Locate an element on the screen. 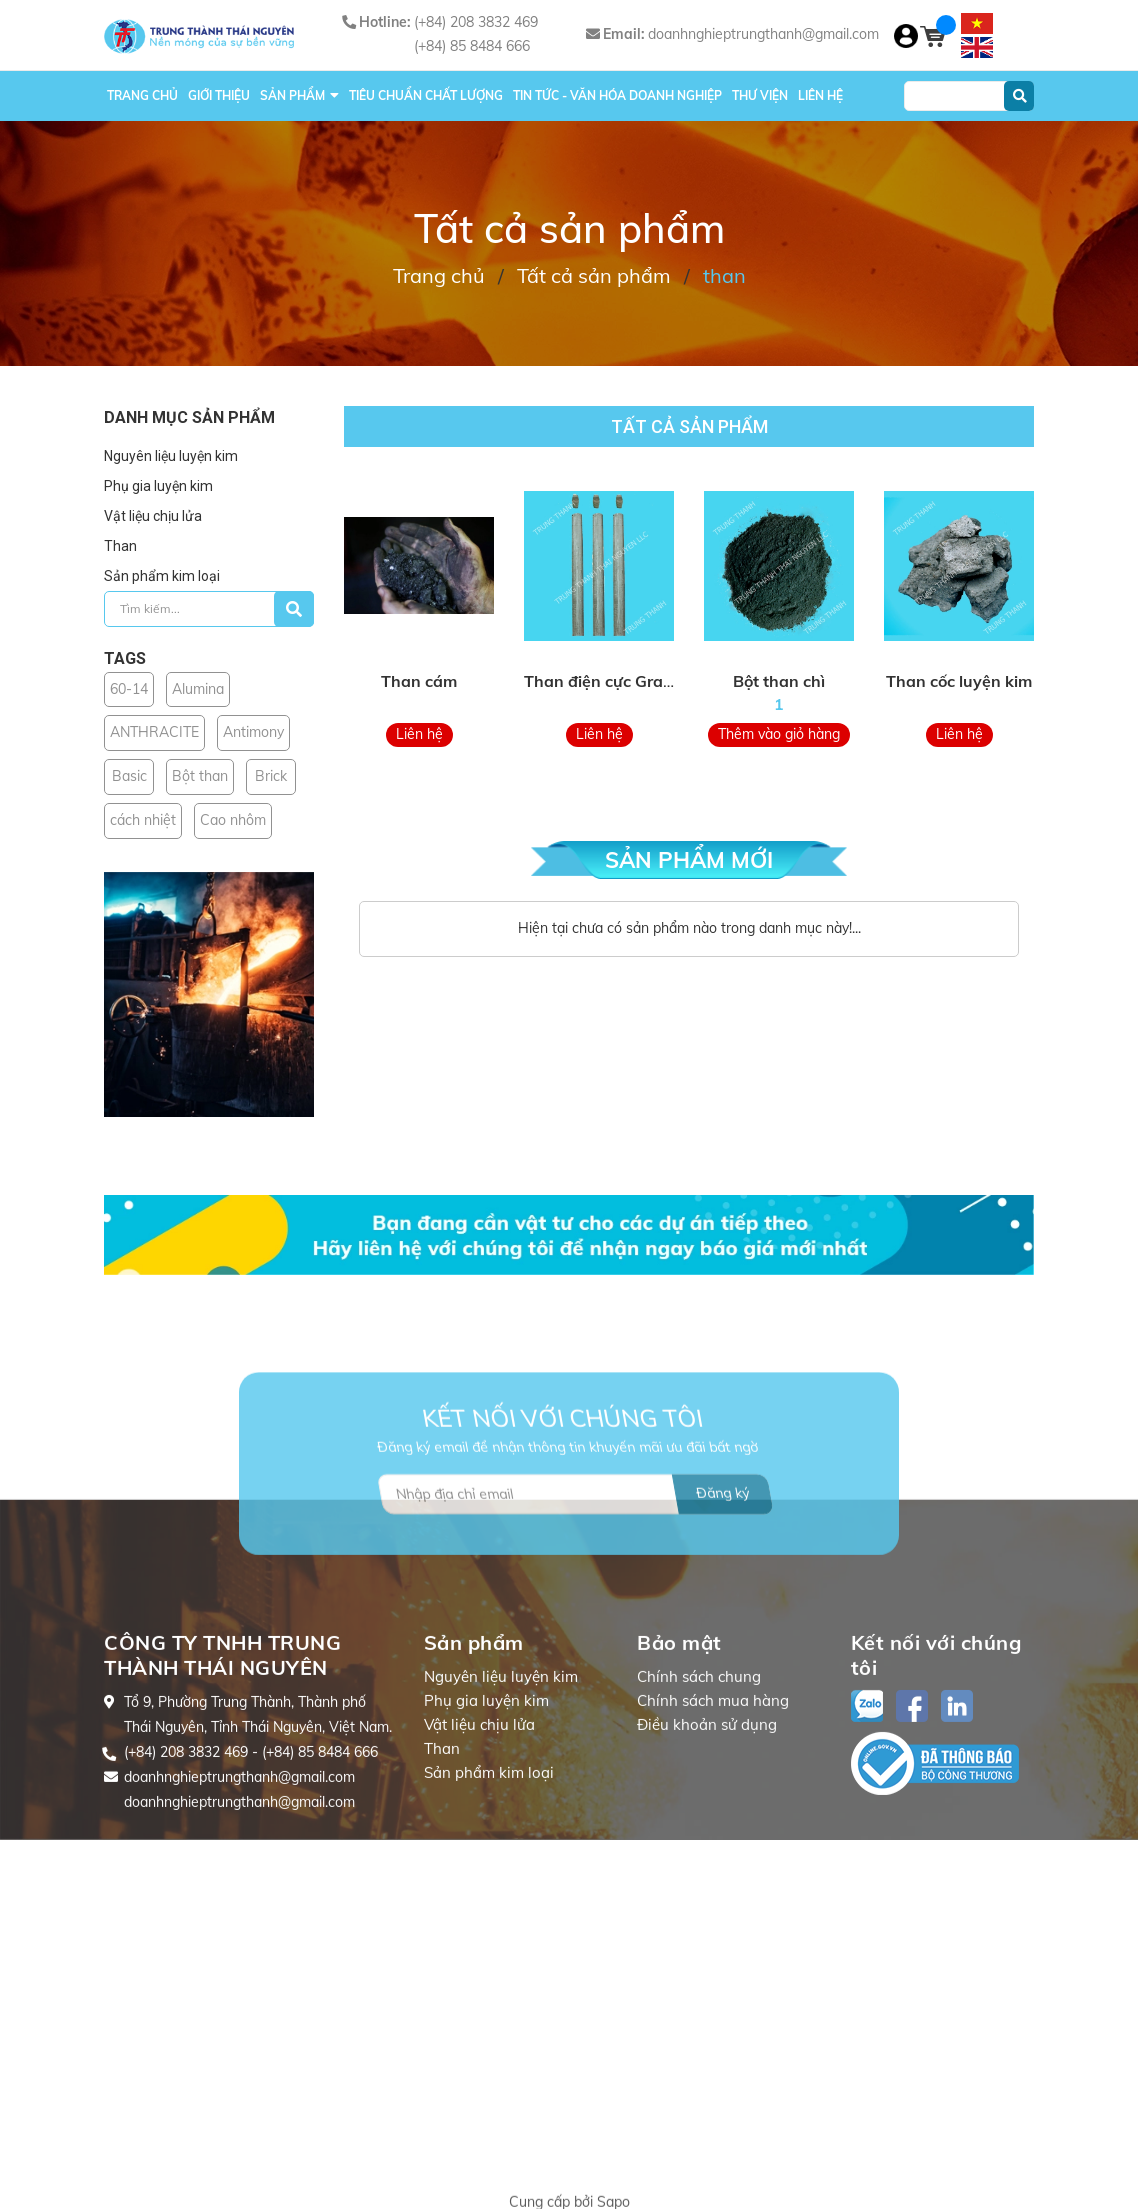 This screenshot has width=1138, height=2209. Đăng ký [Đăng ký nhận tin] is located at coordinates (723, 1569).